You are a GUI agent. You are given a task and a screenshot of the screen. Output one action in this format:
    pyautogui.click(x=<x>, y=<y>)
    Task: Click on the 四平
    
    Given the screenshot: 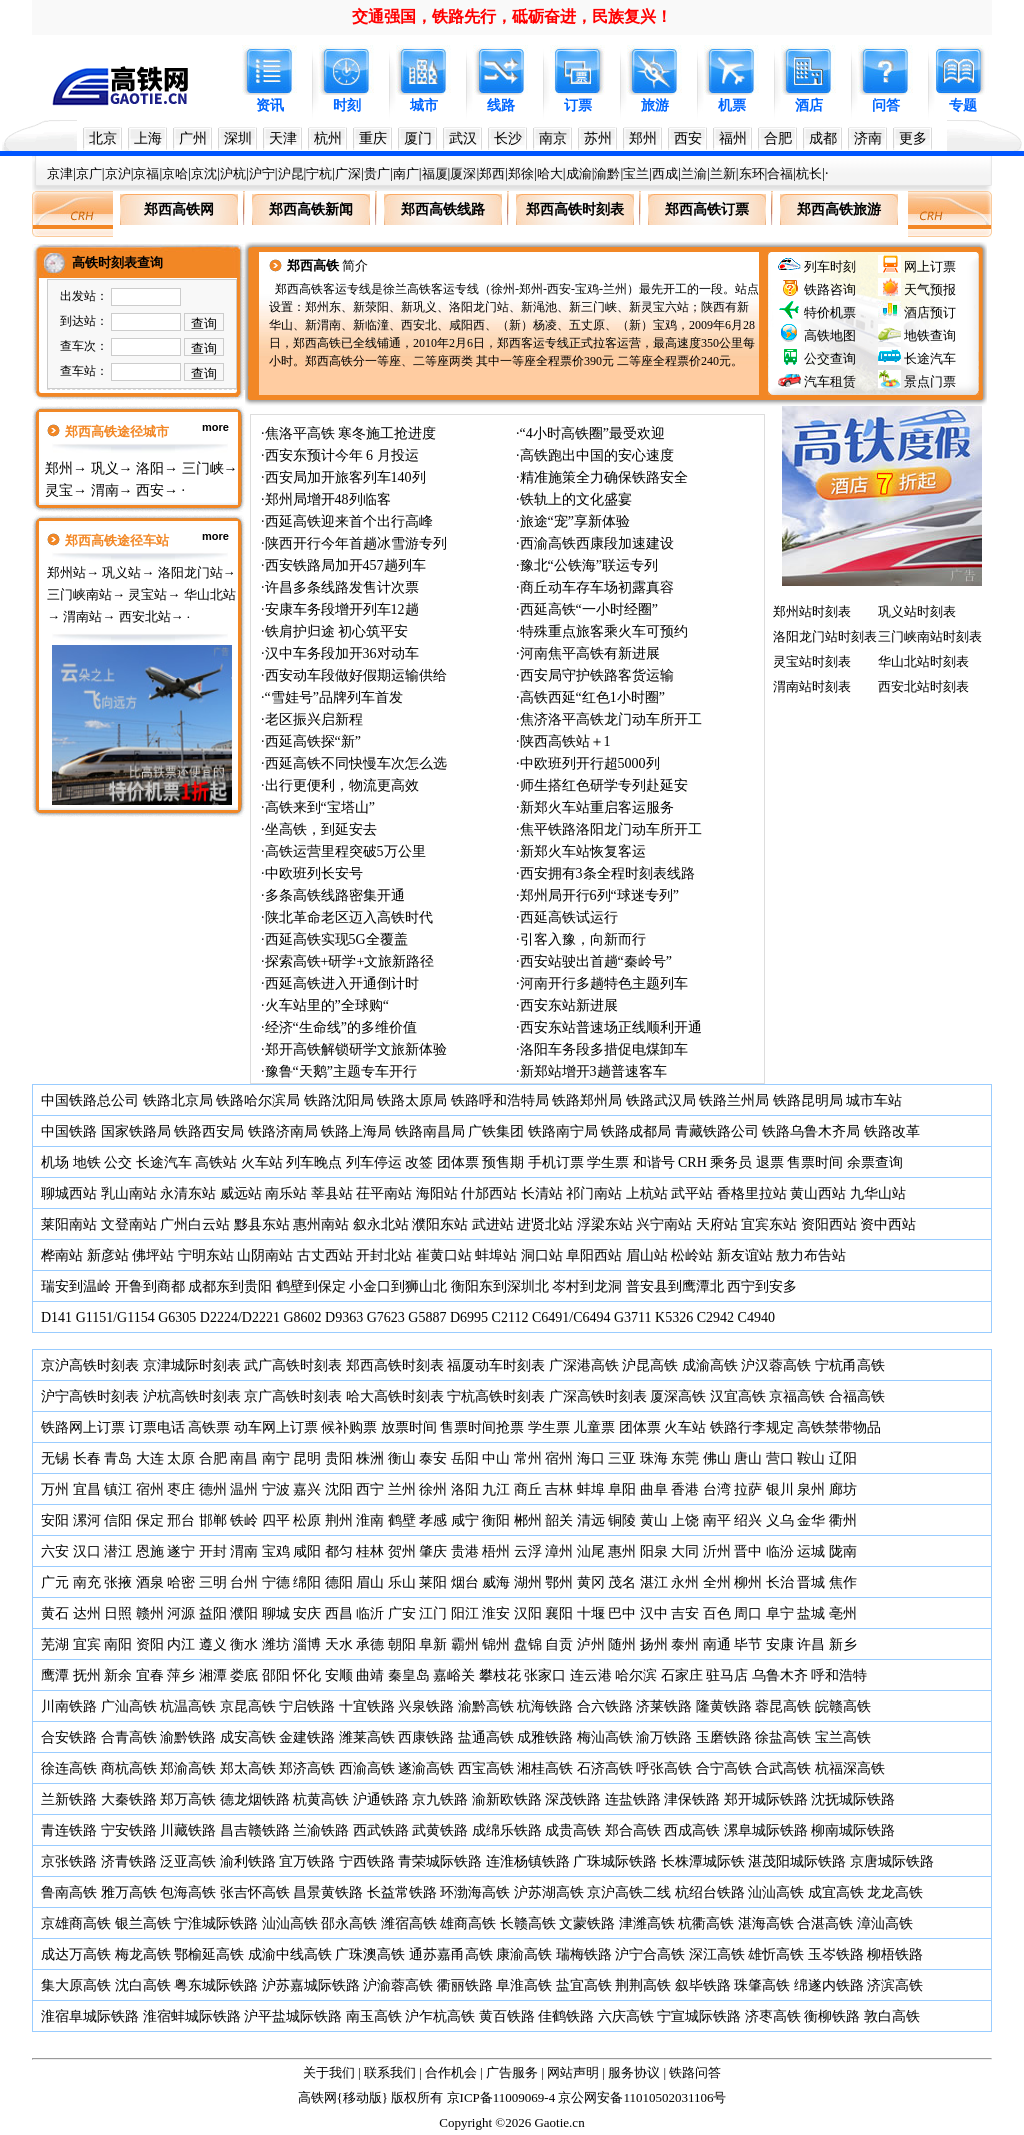 What is the action you would take?
    pyautogui.click(x=276, y=1520)
    